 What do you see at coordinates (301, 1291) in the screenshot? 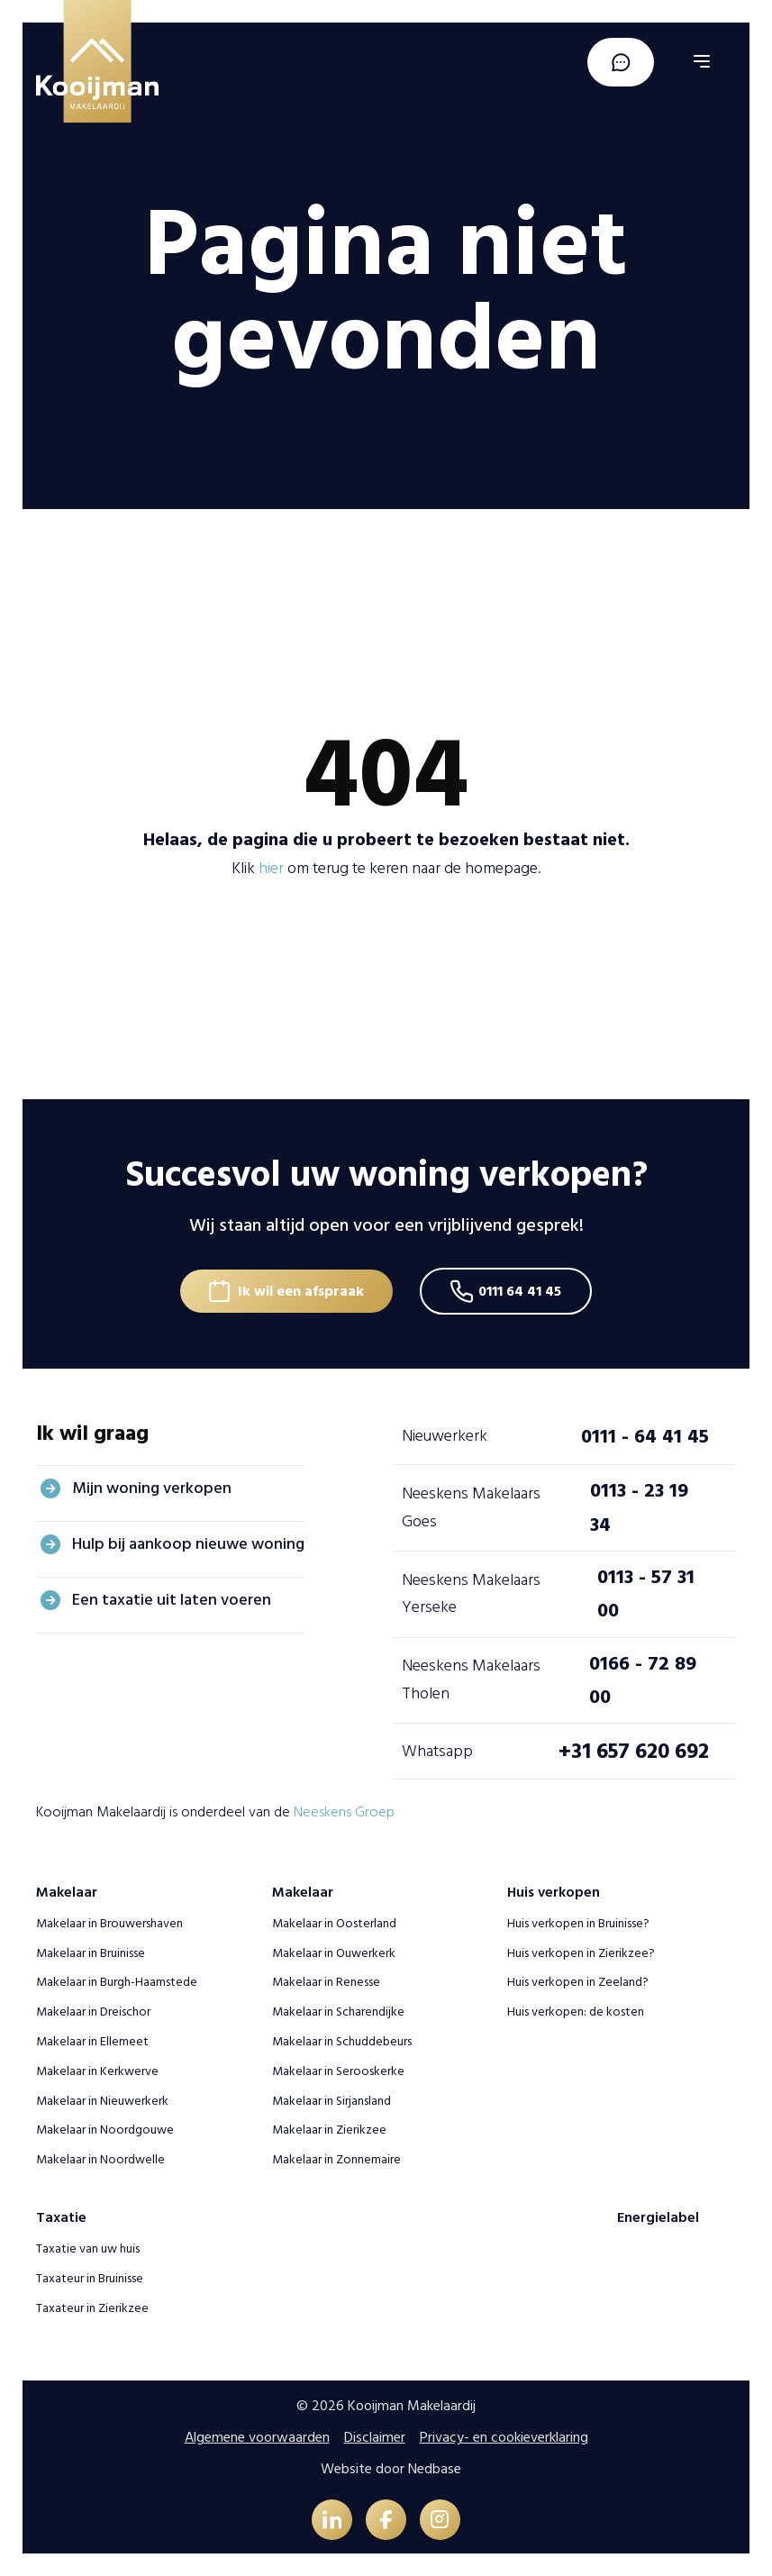
I see `Ik wil een afspraak` at bounding box center [301, 1291].